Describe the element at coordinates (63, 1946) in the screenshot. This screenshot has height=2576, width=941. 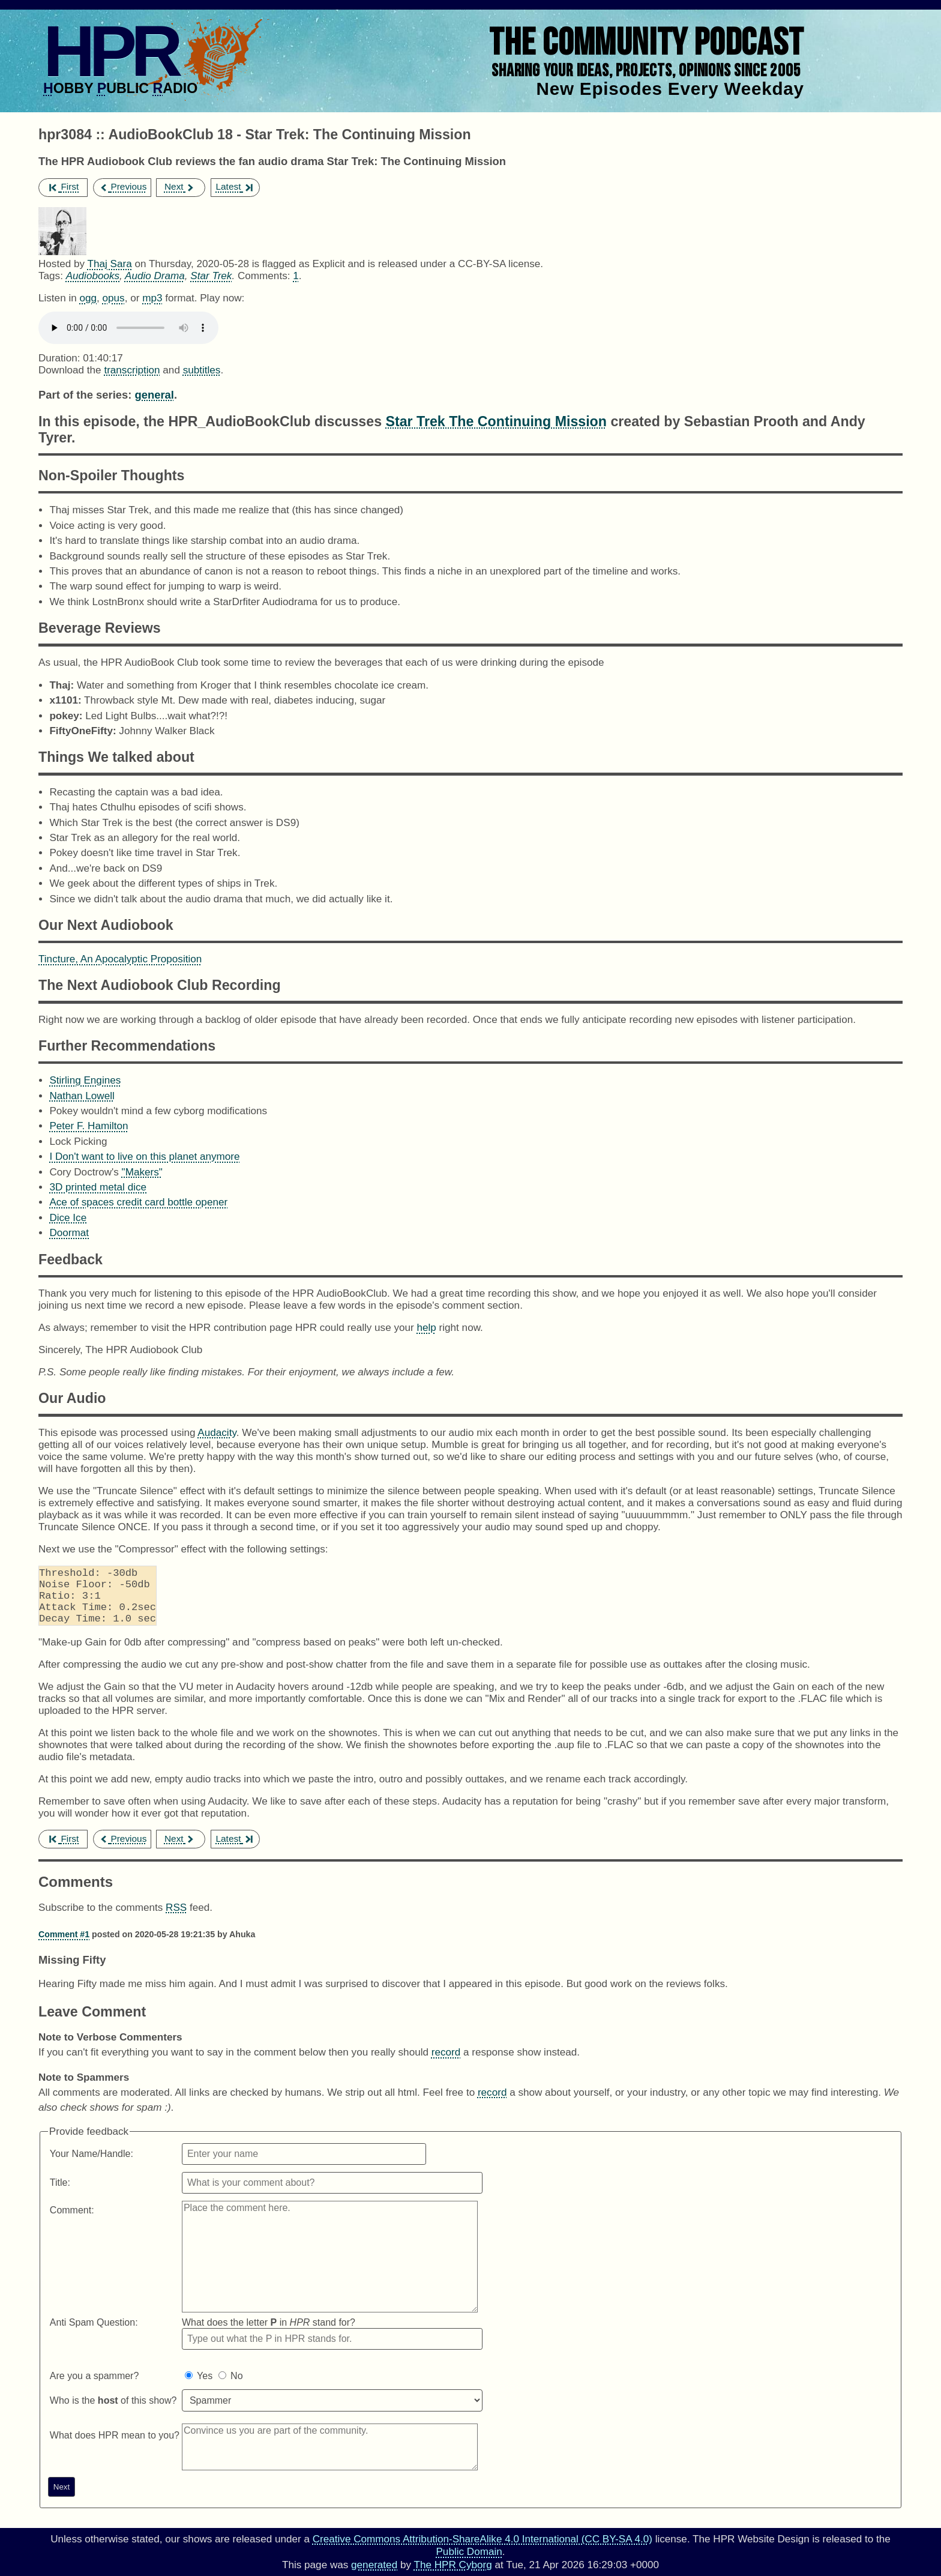
I see `Comment #1` at that location.